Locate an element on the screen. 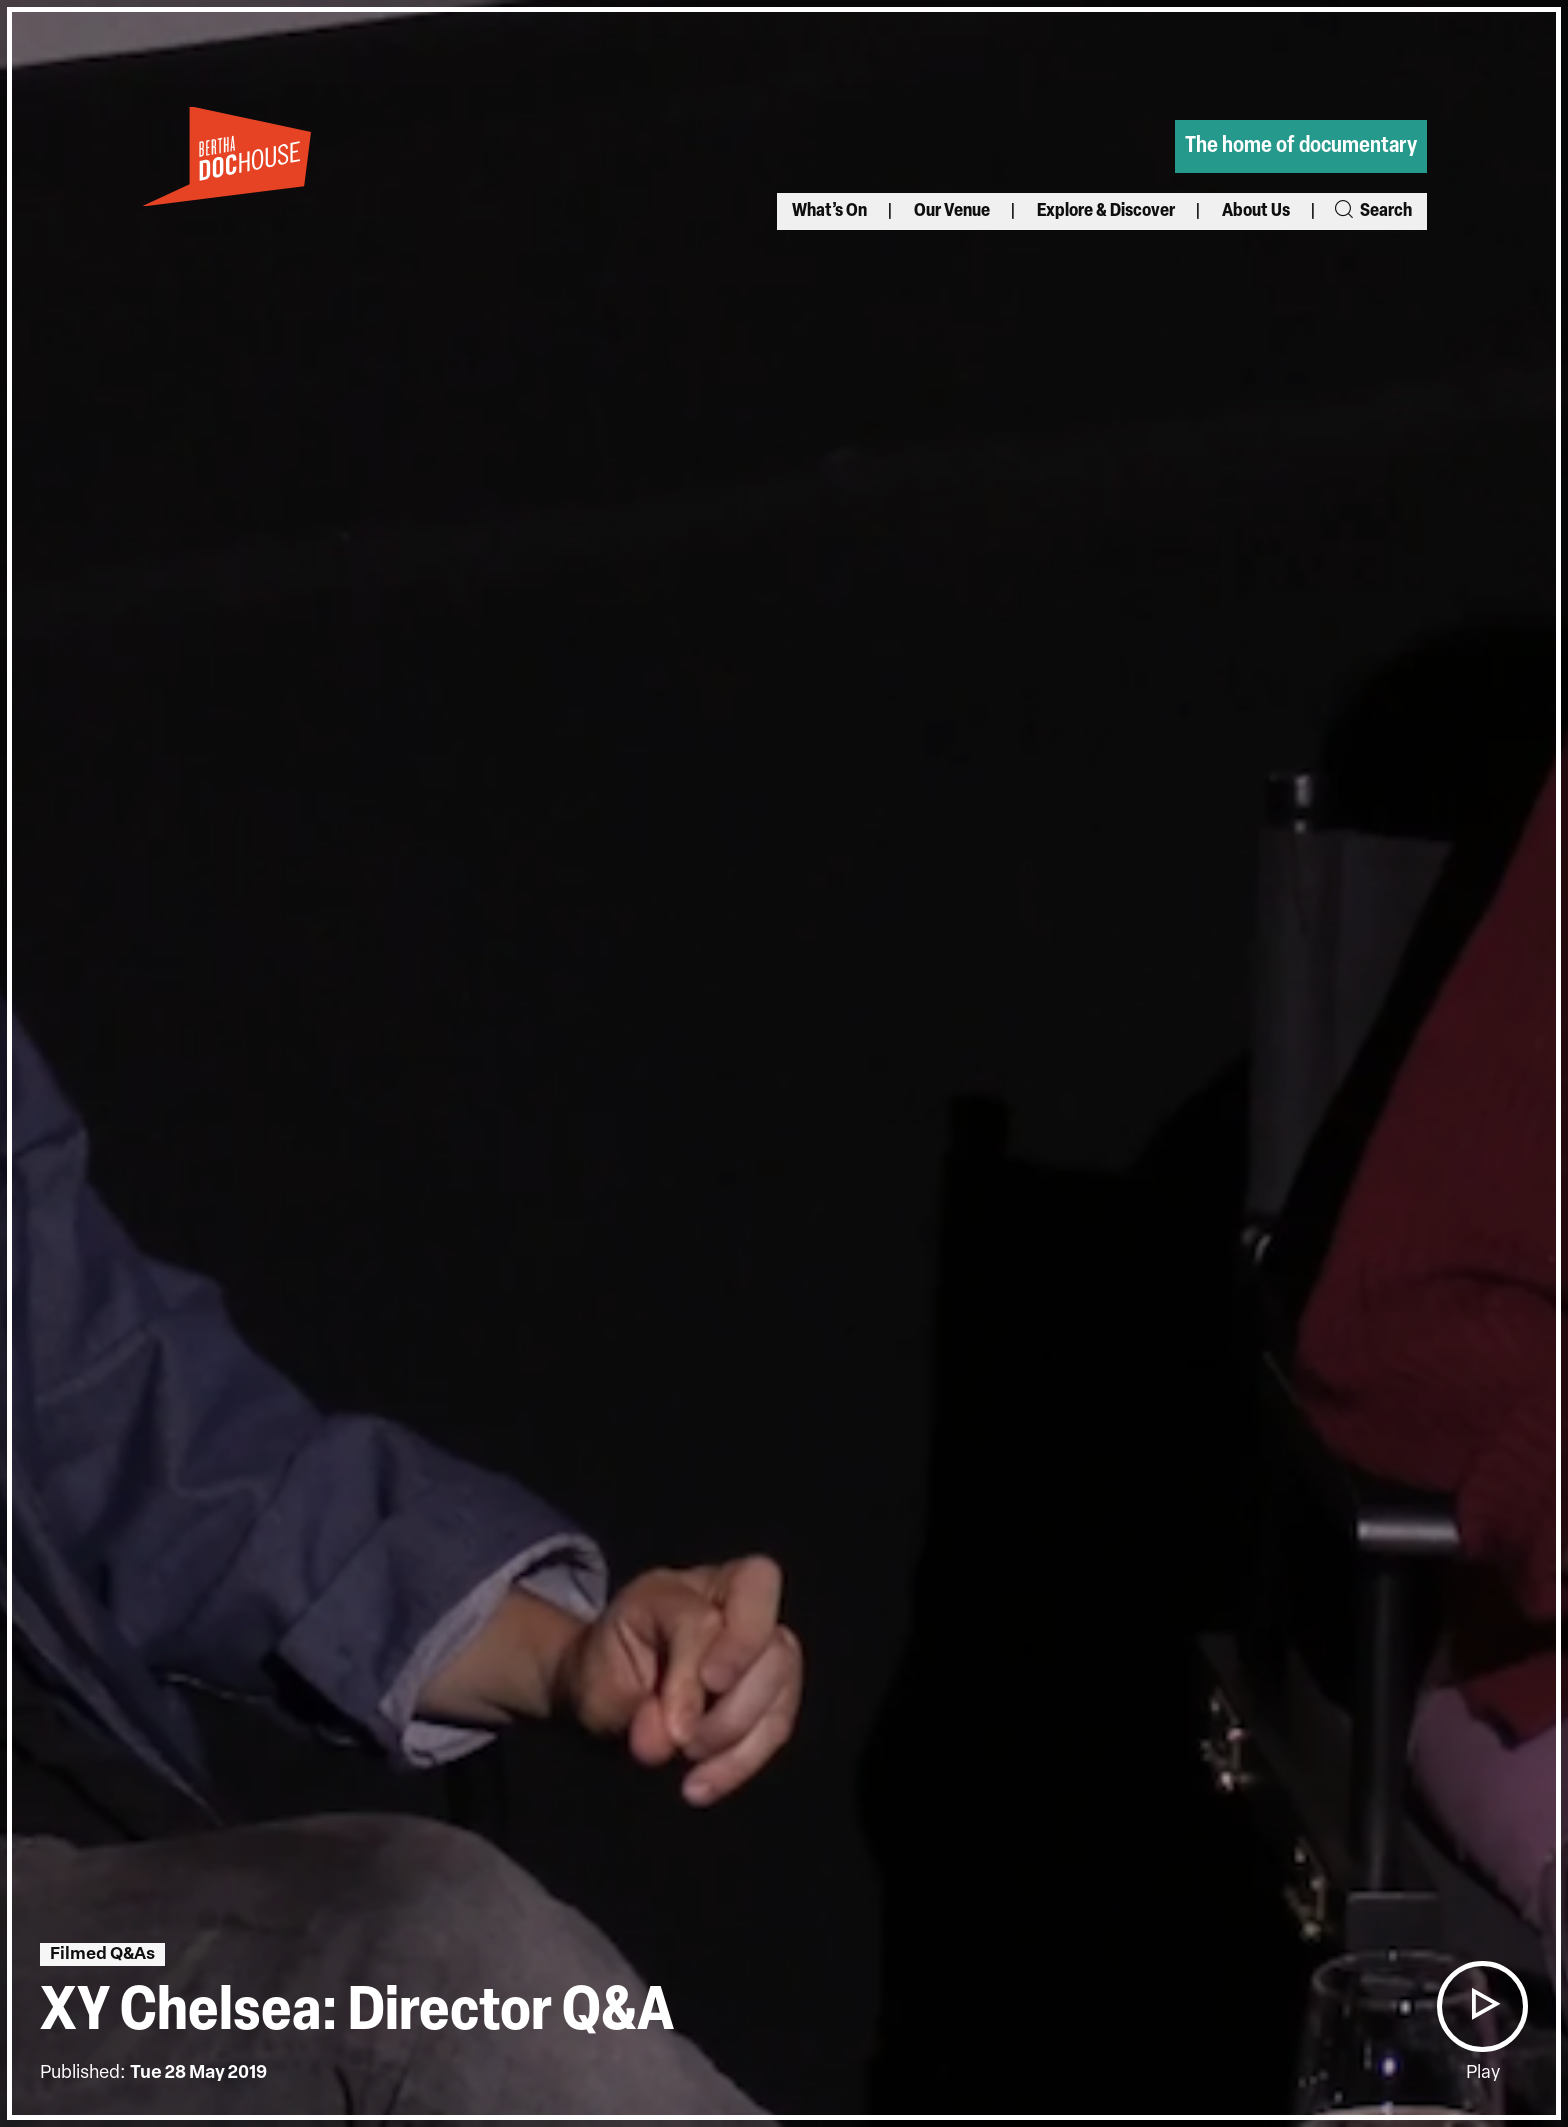  What’s On is located at coordinates (829, 211).